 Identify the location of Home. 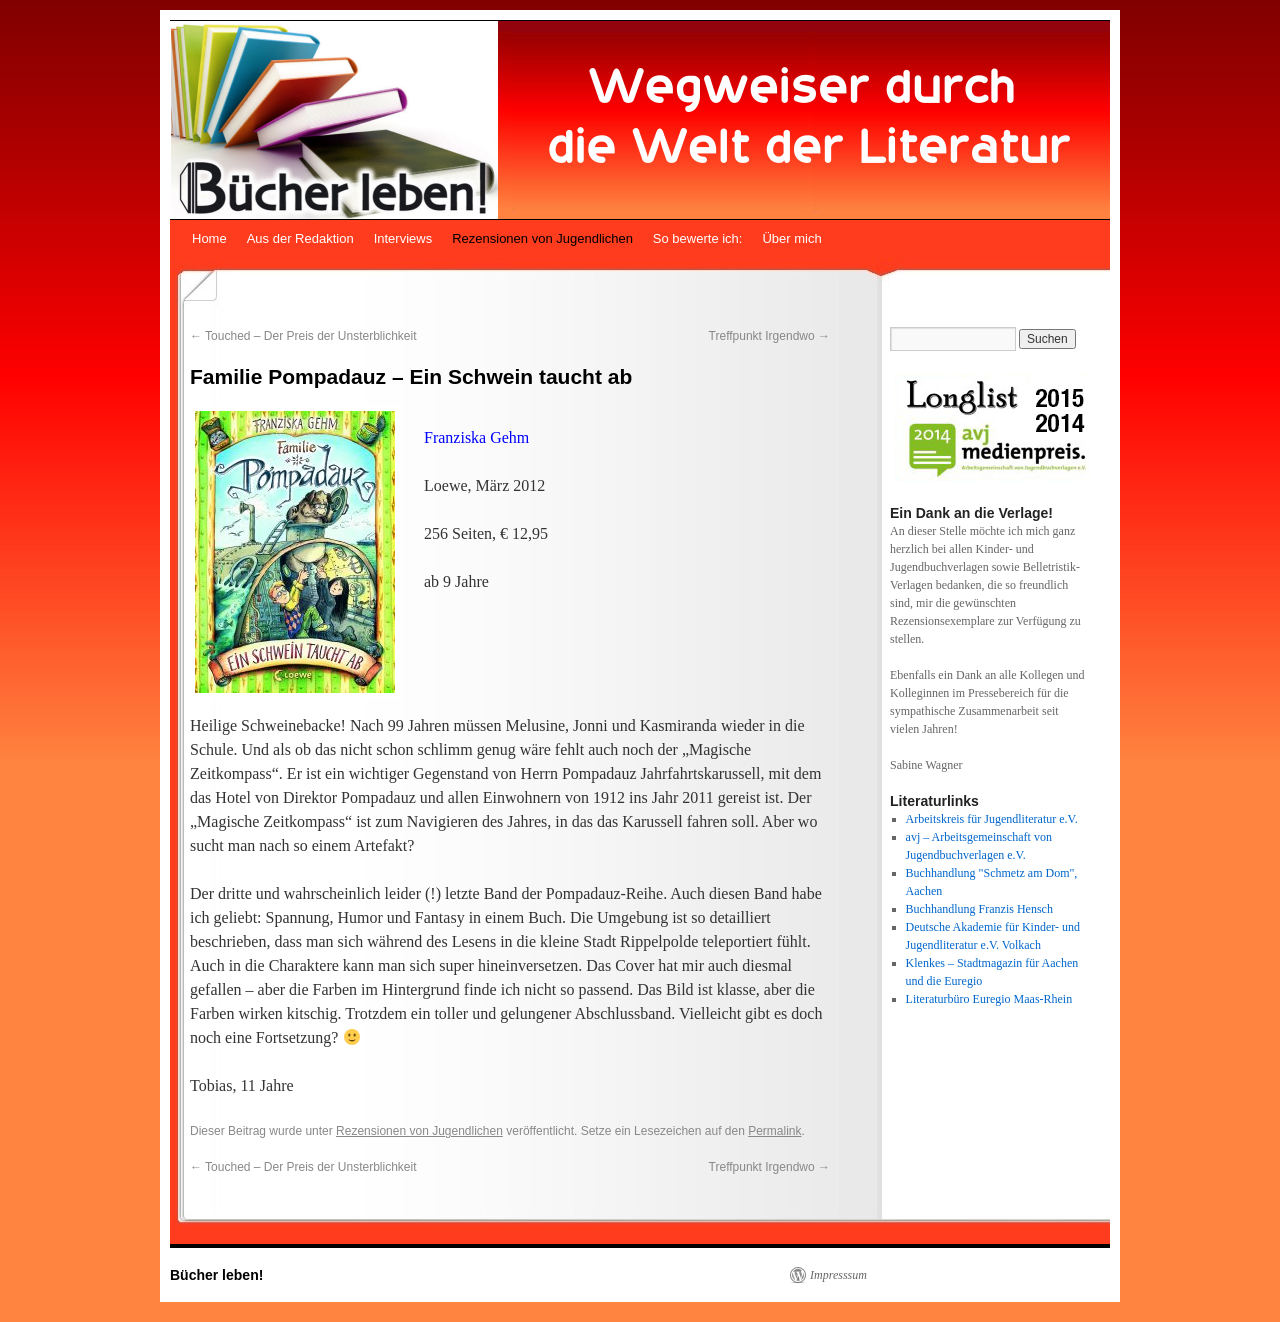
(209, 238).